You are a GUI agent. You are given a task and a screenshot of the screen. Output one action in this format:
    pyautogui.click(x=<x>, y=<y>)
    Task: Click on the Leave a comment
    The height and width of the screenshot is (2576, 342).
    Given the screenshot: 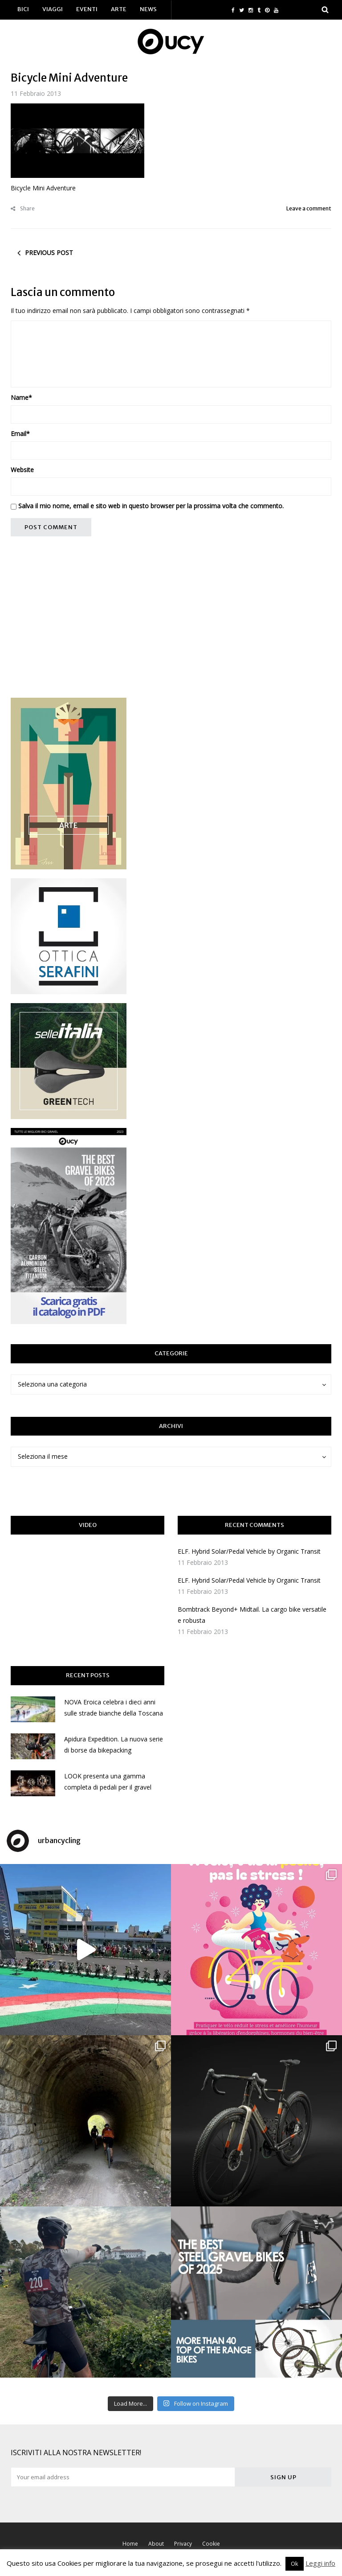 What is the action you would take?
    pyautogui.click(x=308, y=208)
    